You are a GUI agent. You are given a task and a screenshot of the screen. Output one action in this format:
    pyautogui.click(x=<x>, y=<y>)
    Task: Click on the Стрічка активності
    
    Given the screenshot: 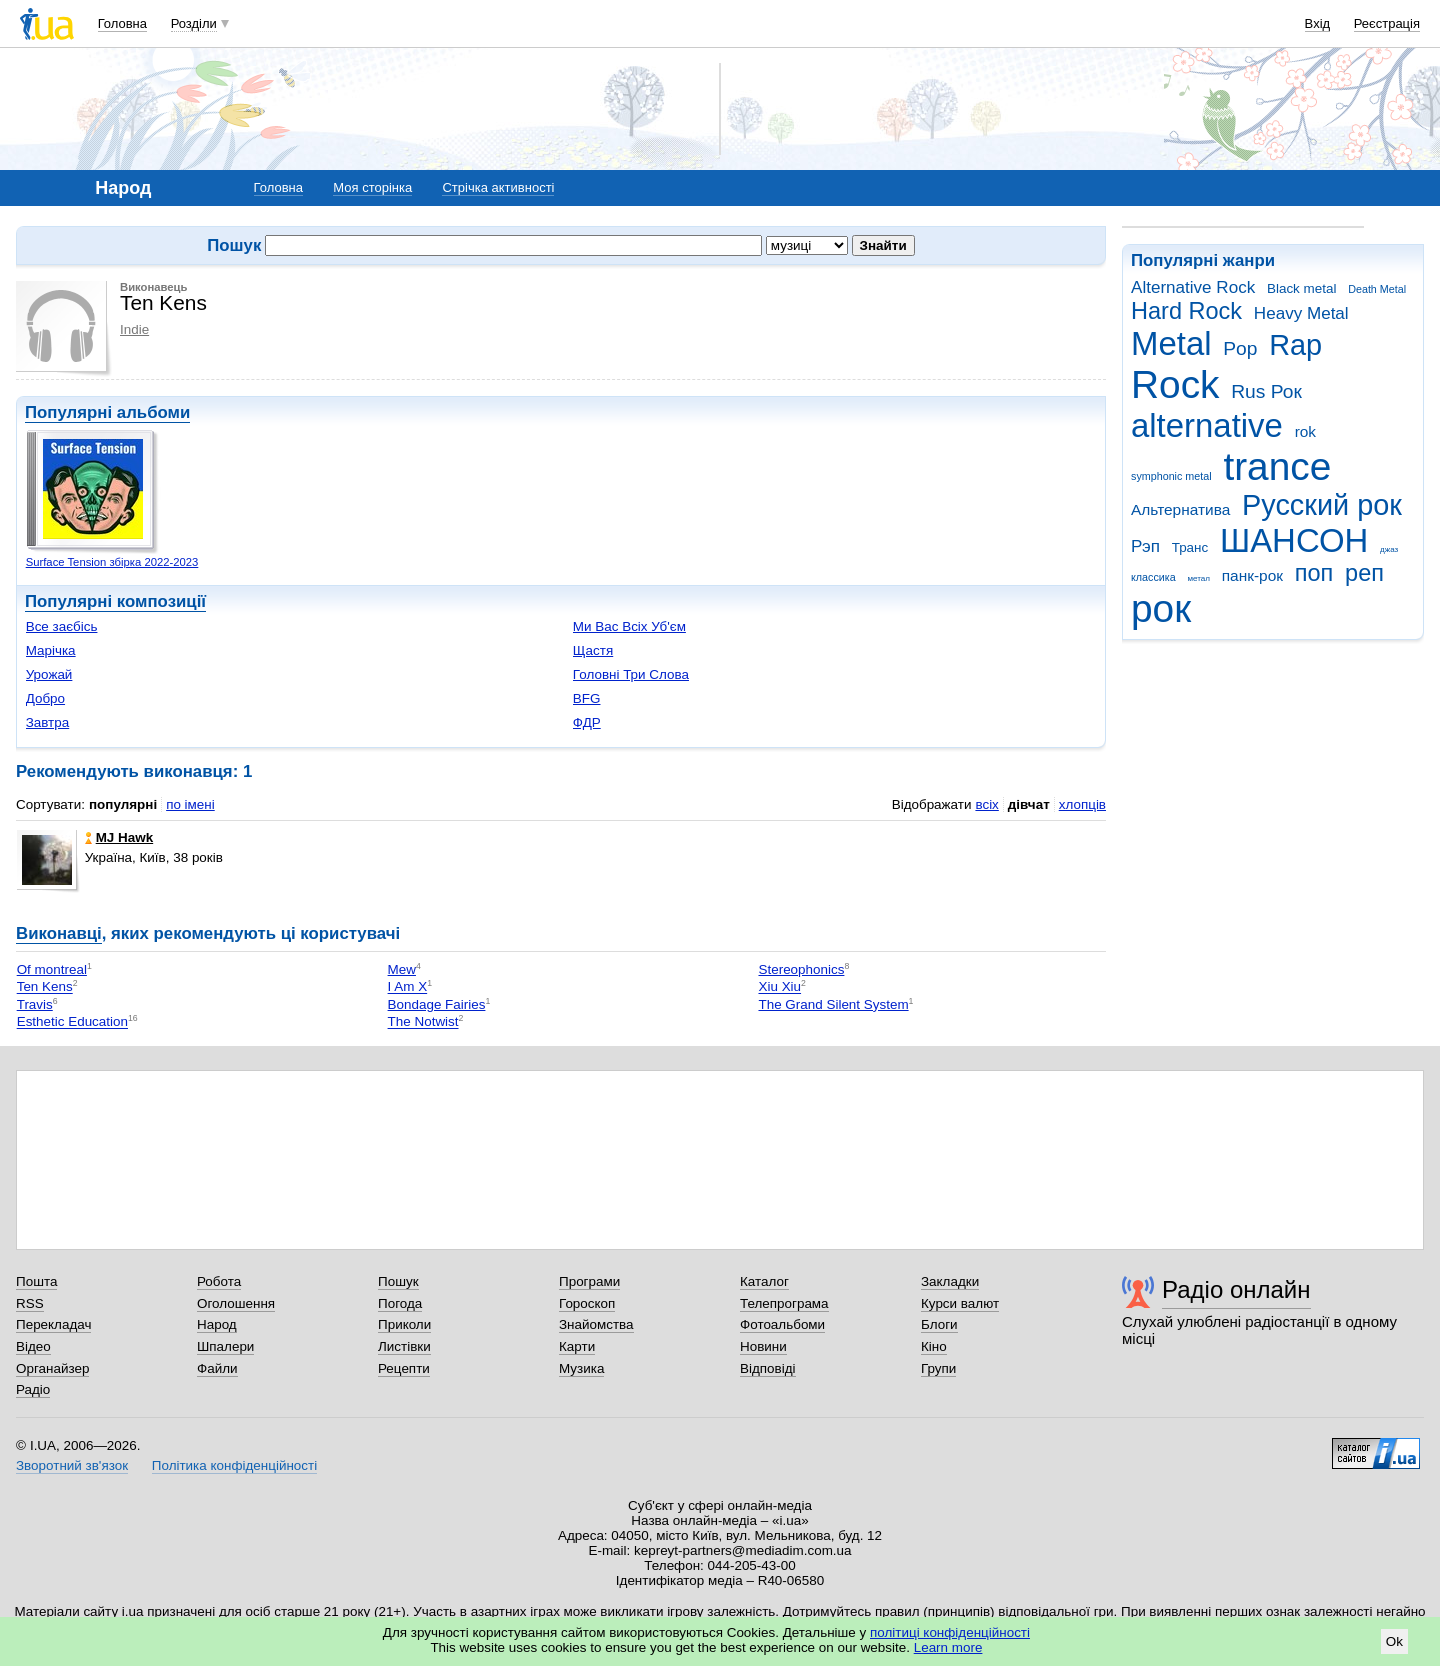 What is the action you would take?
    pyautogui.click(x=498, y=187)
    